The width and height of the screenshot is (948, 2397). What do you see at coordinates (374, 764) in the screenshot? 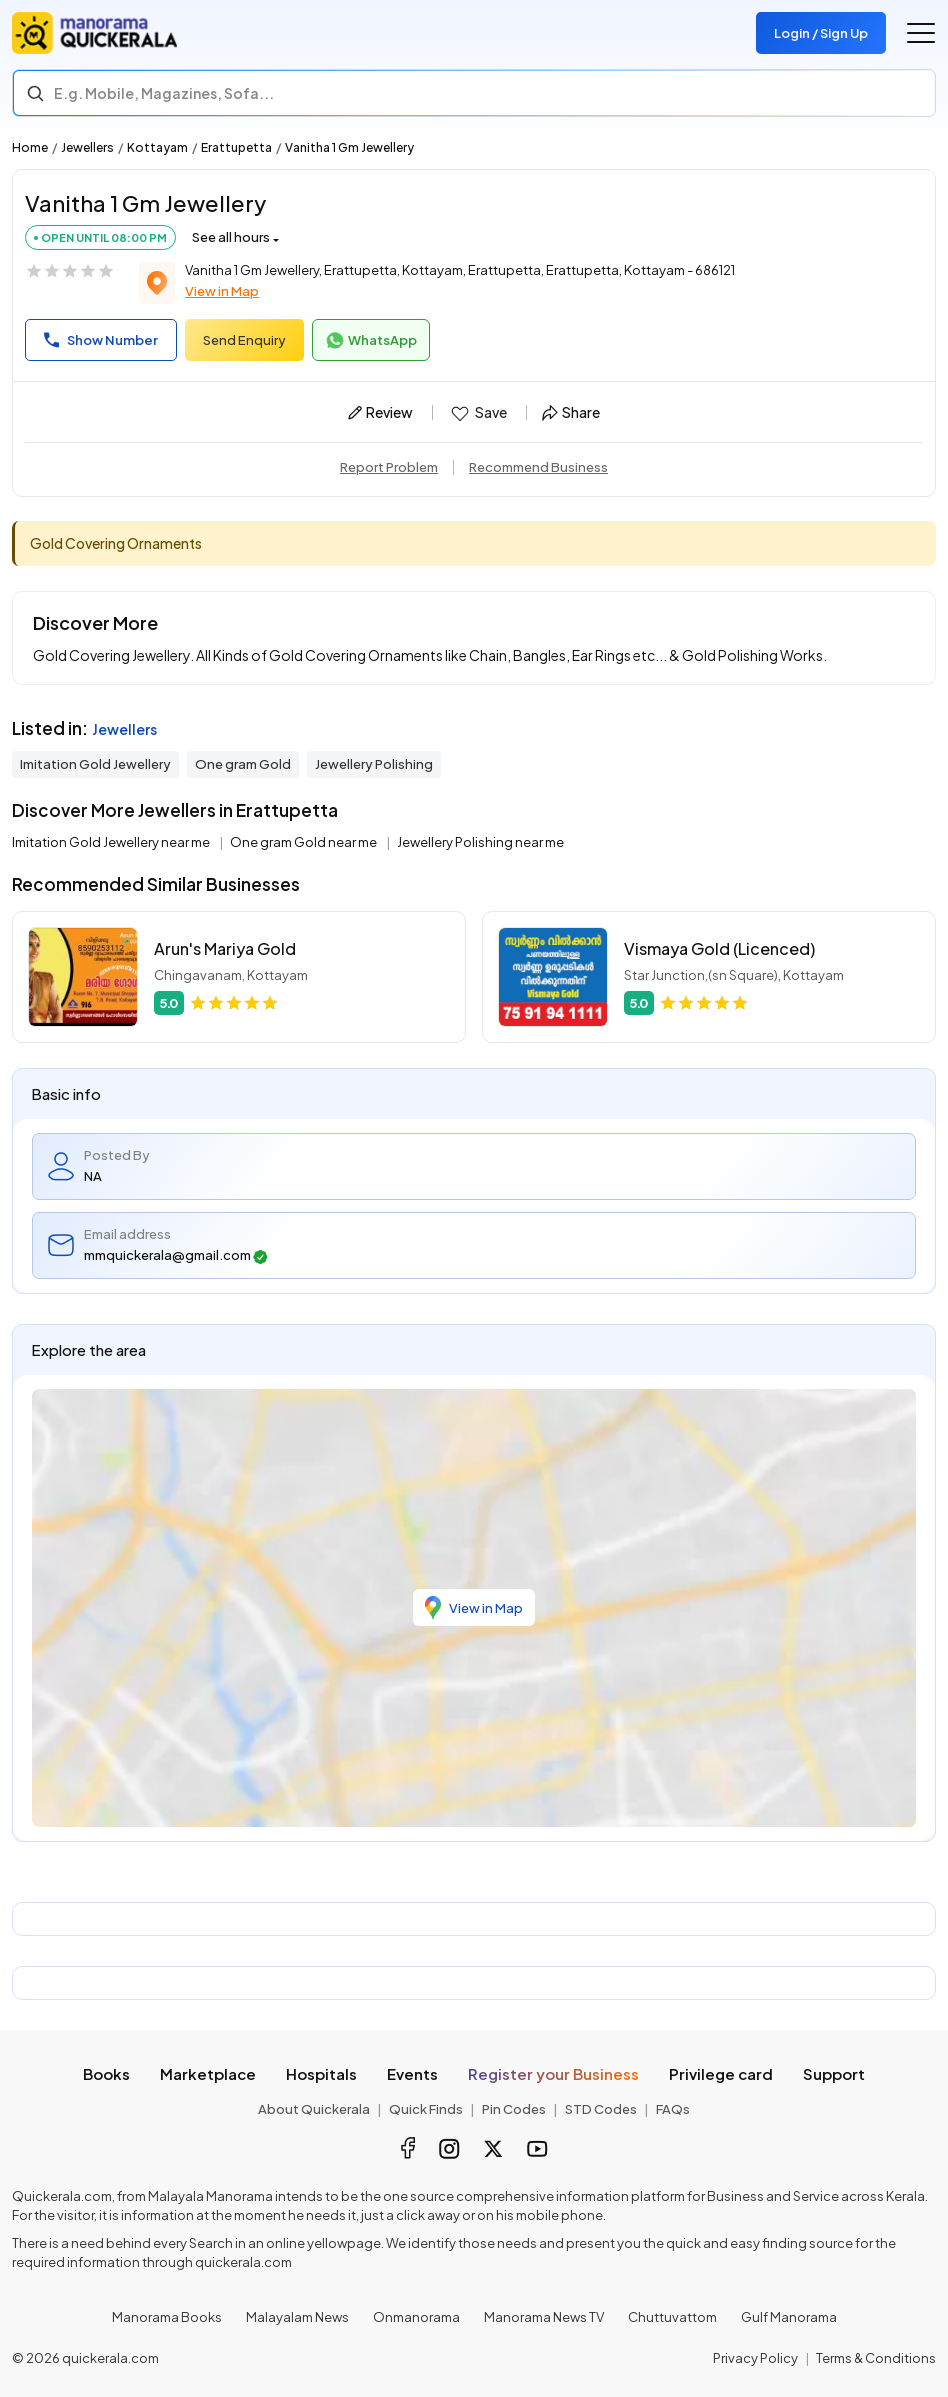
I see `Jewellery Polishing` at bounding box center [374, 764].